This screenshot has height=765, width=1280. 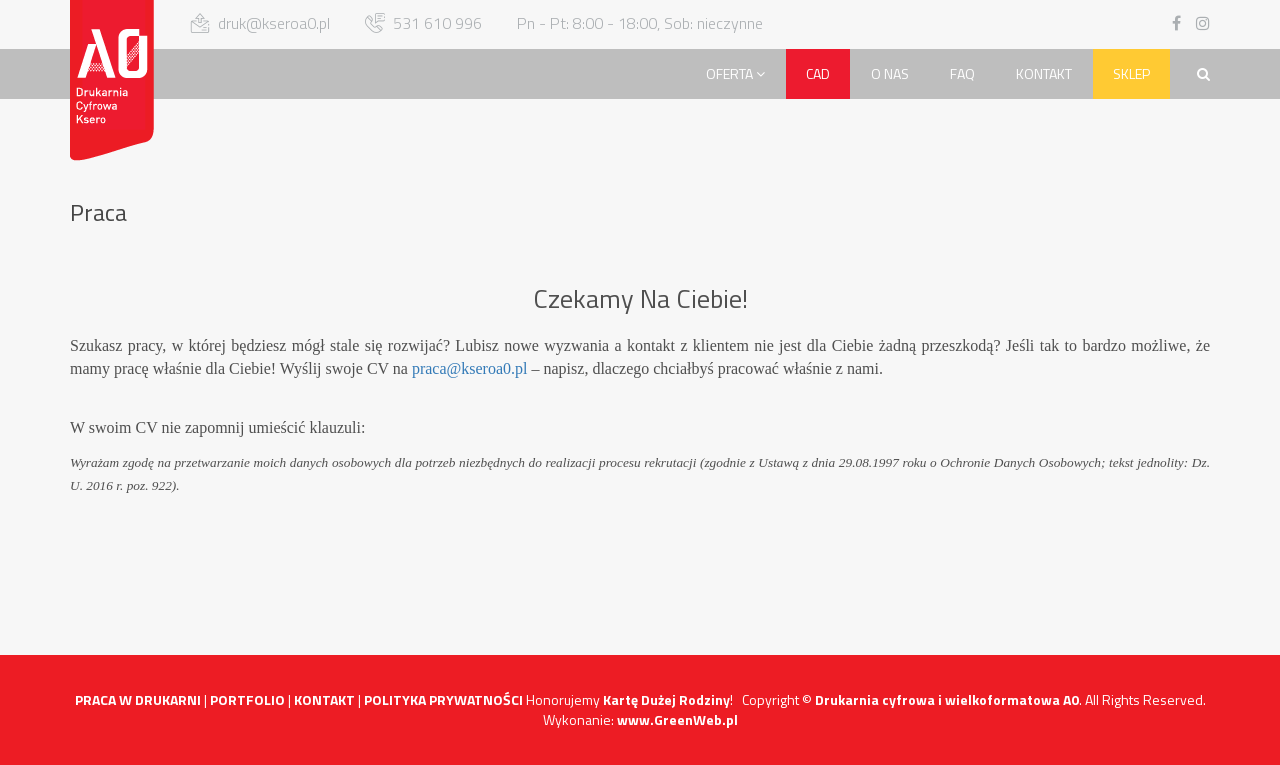 I want to click on Kontakt, so click(x=1044, y=73).